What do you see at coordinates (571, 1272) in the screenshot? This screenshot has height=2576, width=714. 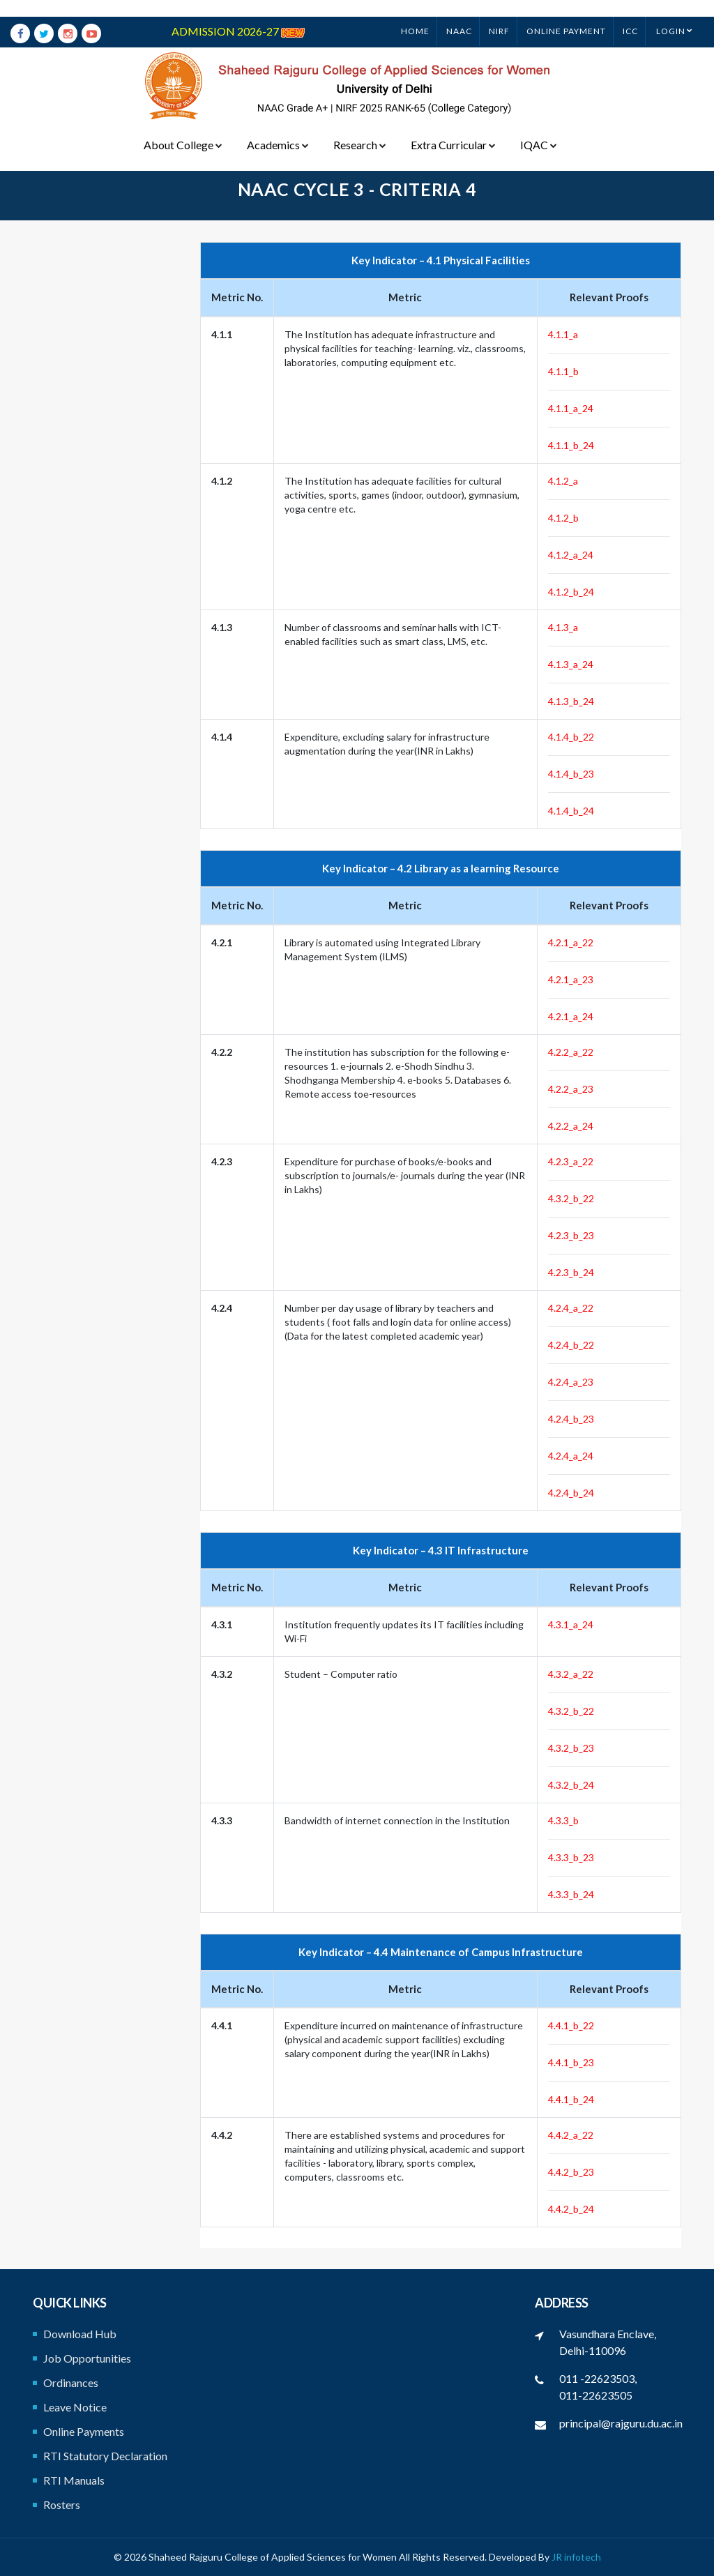 I see `4.2.3_b_24` at bounding box center [571, 1272].